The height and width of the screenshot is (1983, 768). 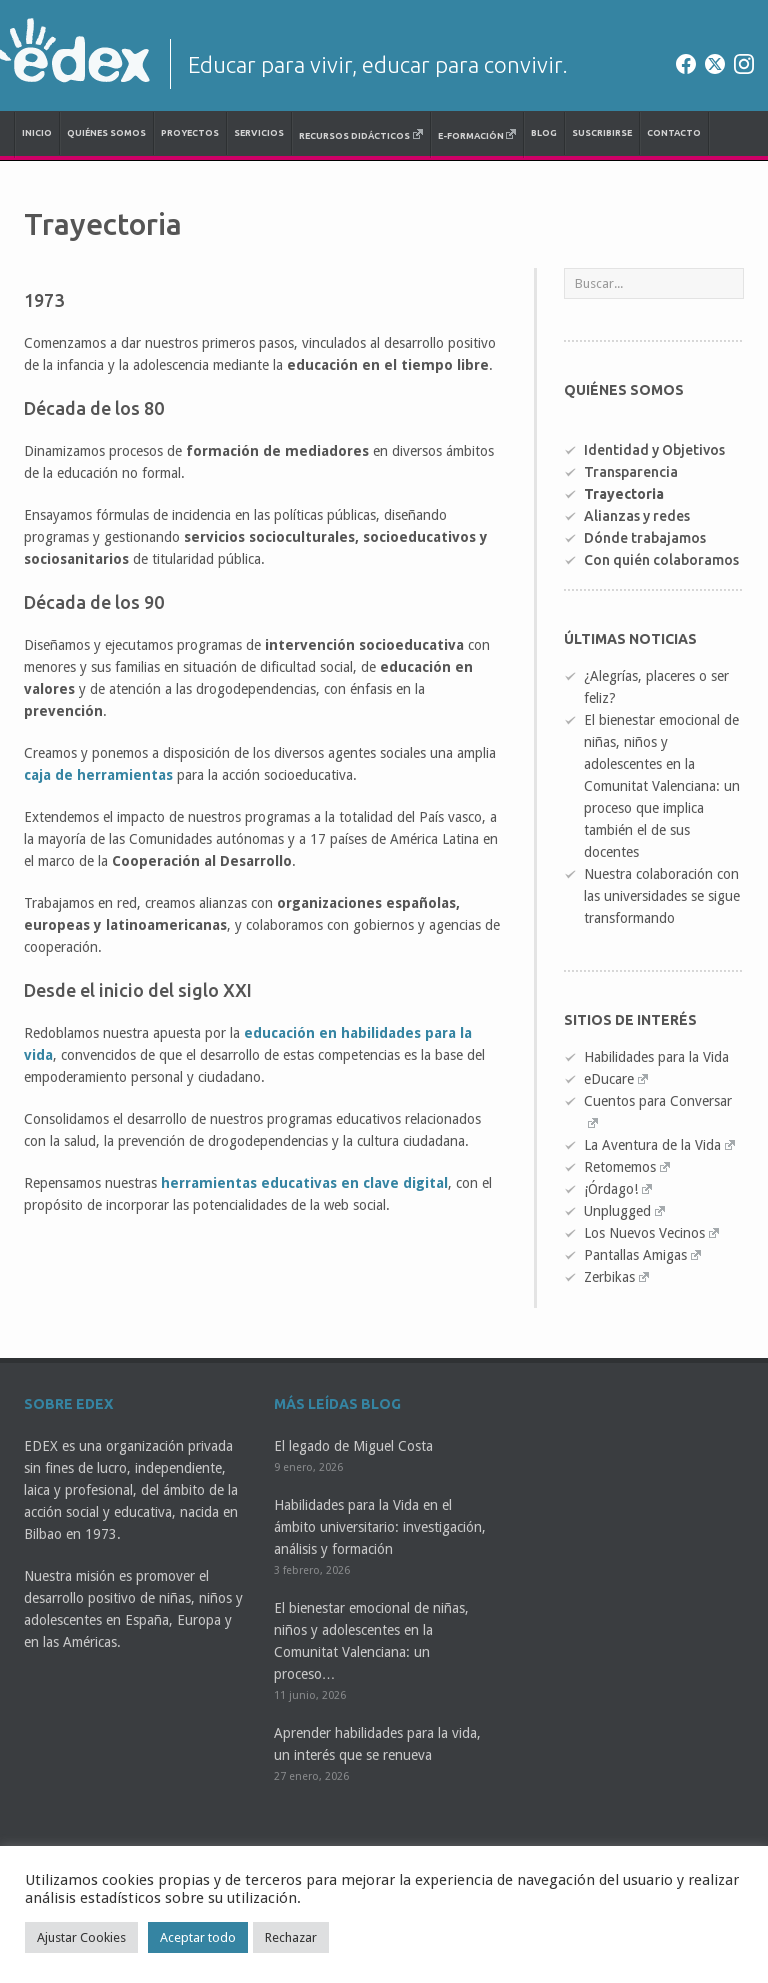 What do you see at coordinates (659, 1145) in the screenshot?
I see `La Aventura de la Vida` at bounding box center [659, 1145].